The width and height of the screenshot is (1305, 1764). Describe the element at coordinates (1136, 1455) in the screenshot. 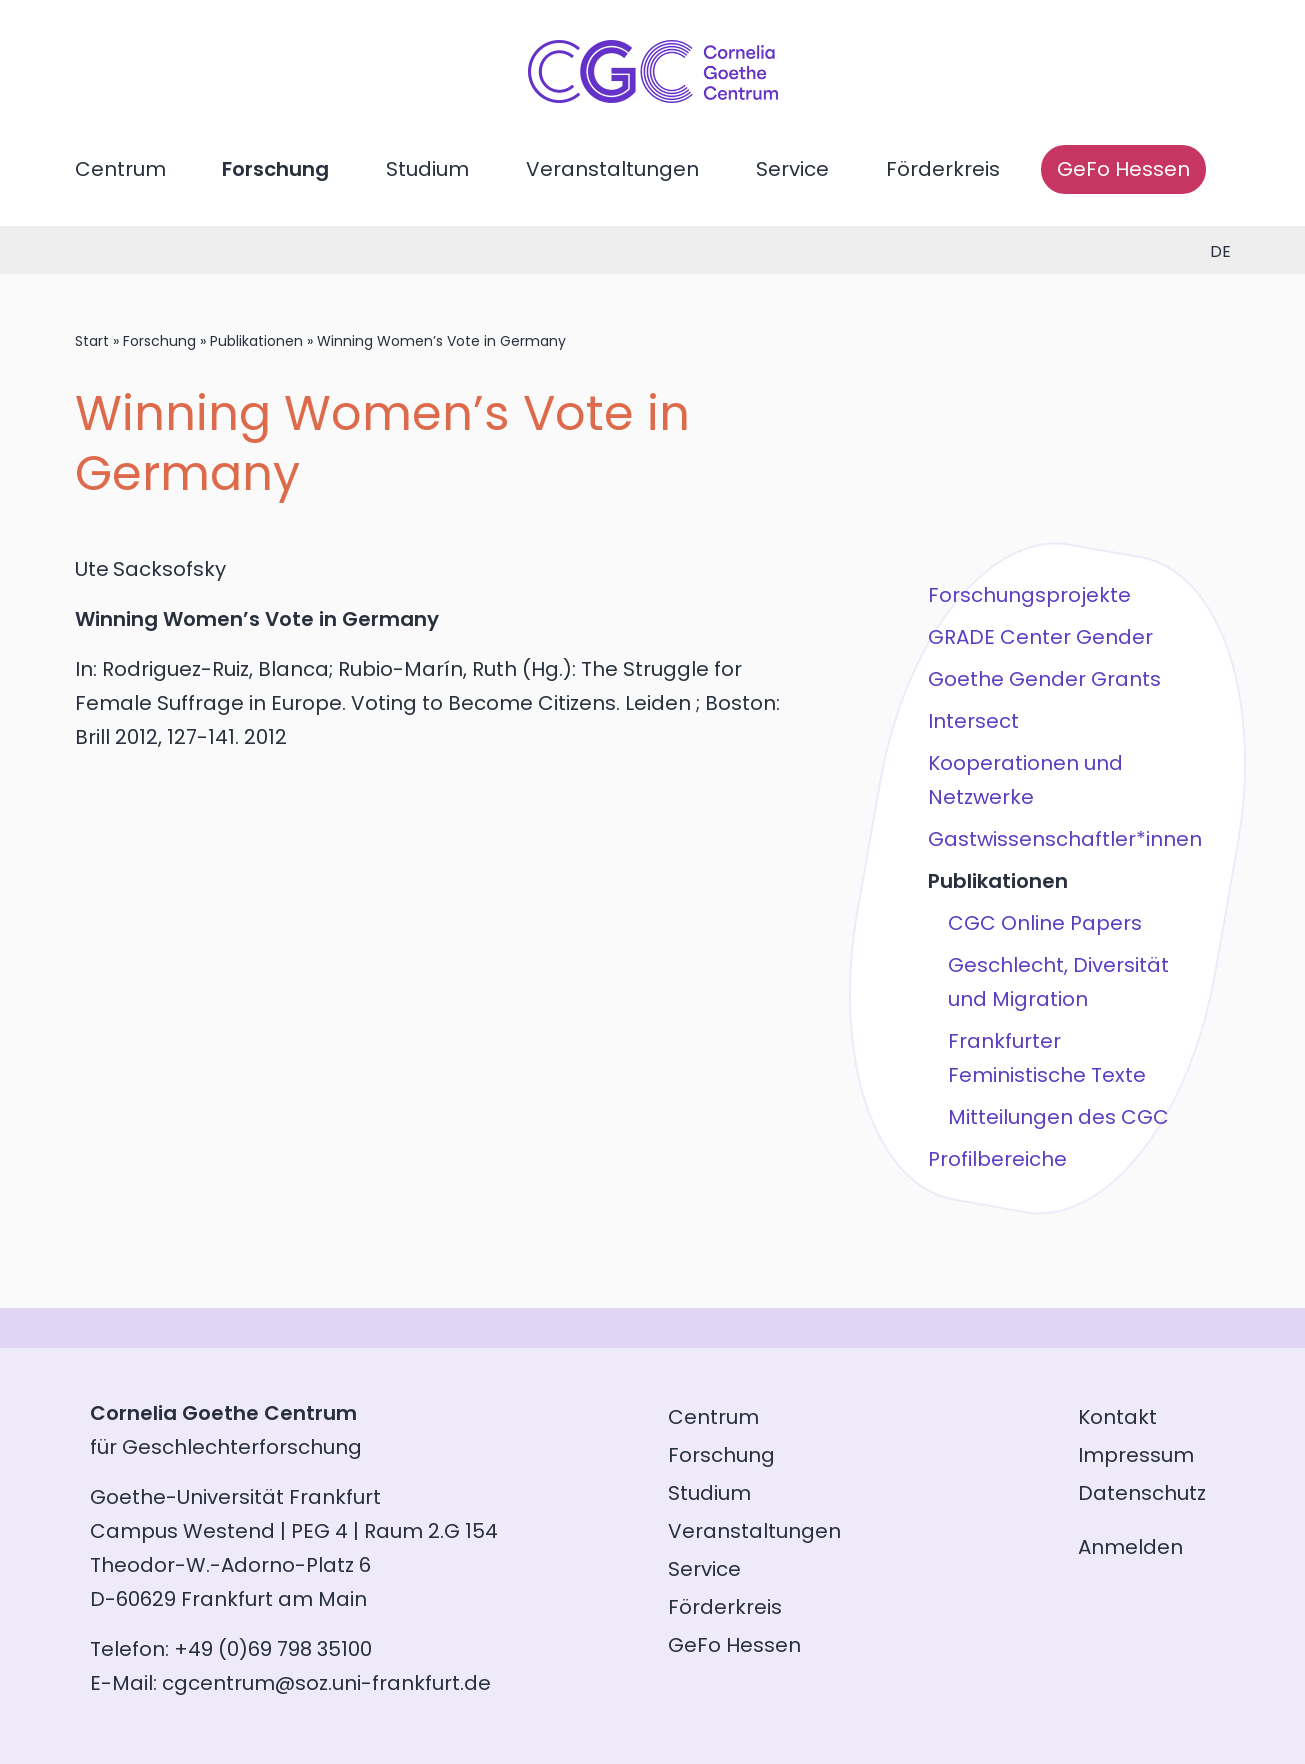

I see `Impressum` at that location.